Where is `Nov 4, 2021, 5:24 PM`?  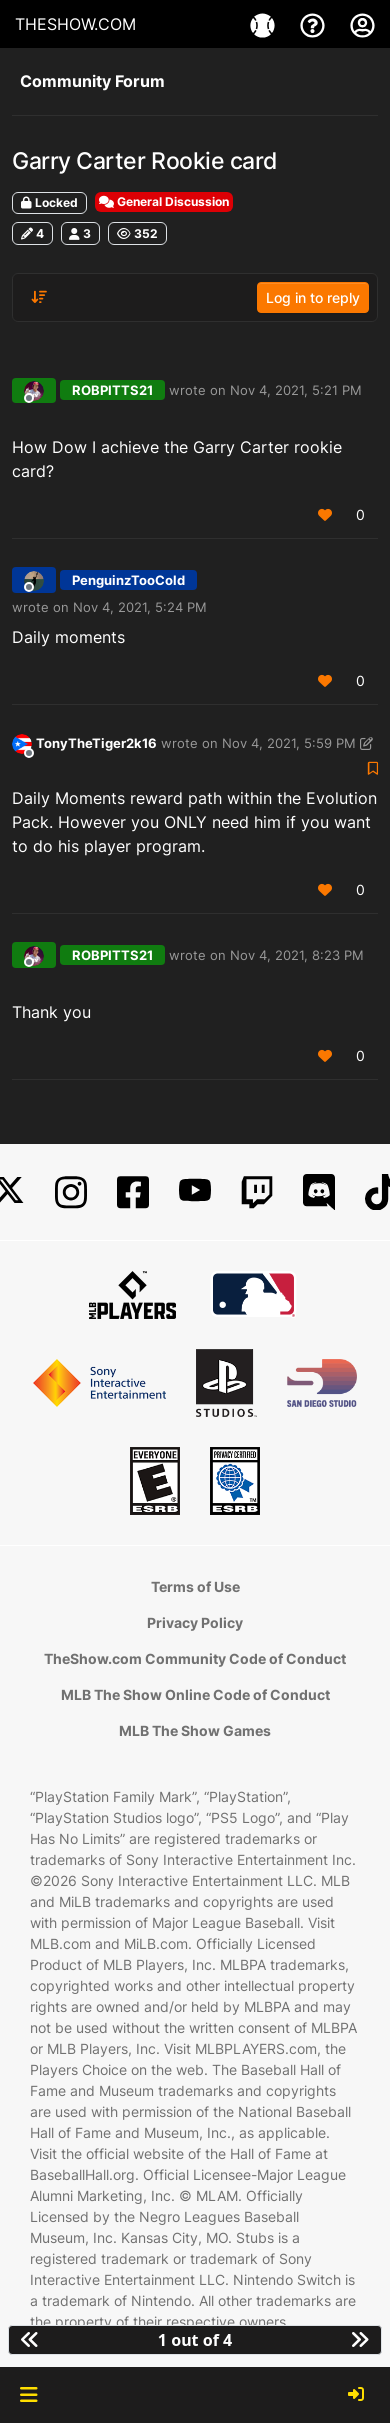 Nov 4, 2021, 5:24 PM is located at coordinates (140, 607).